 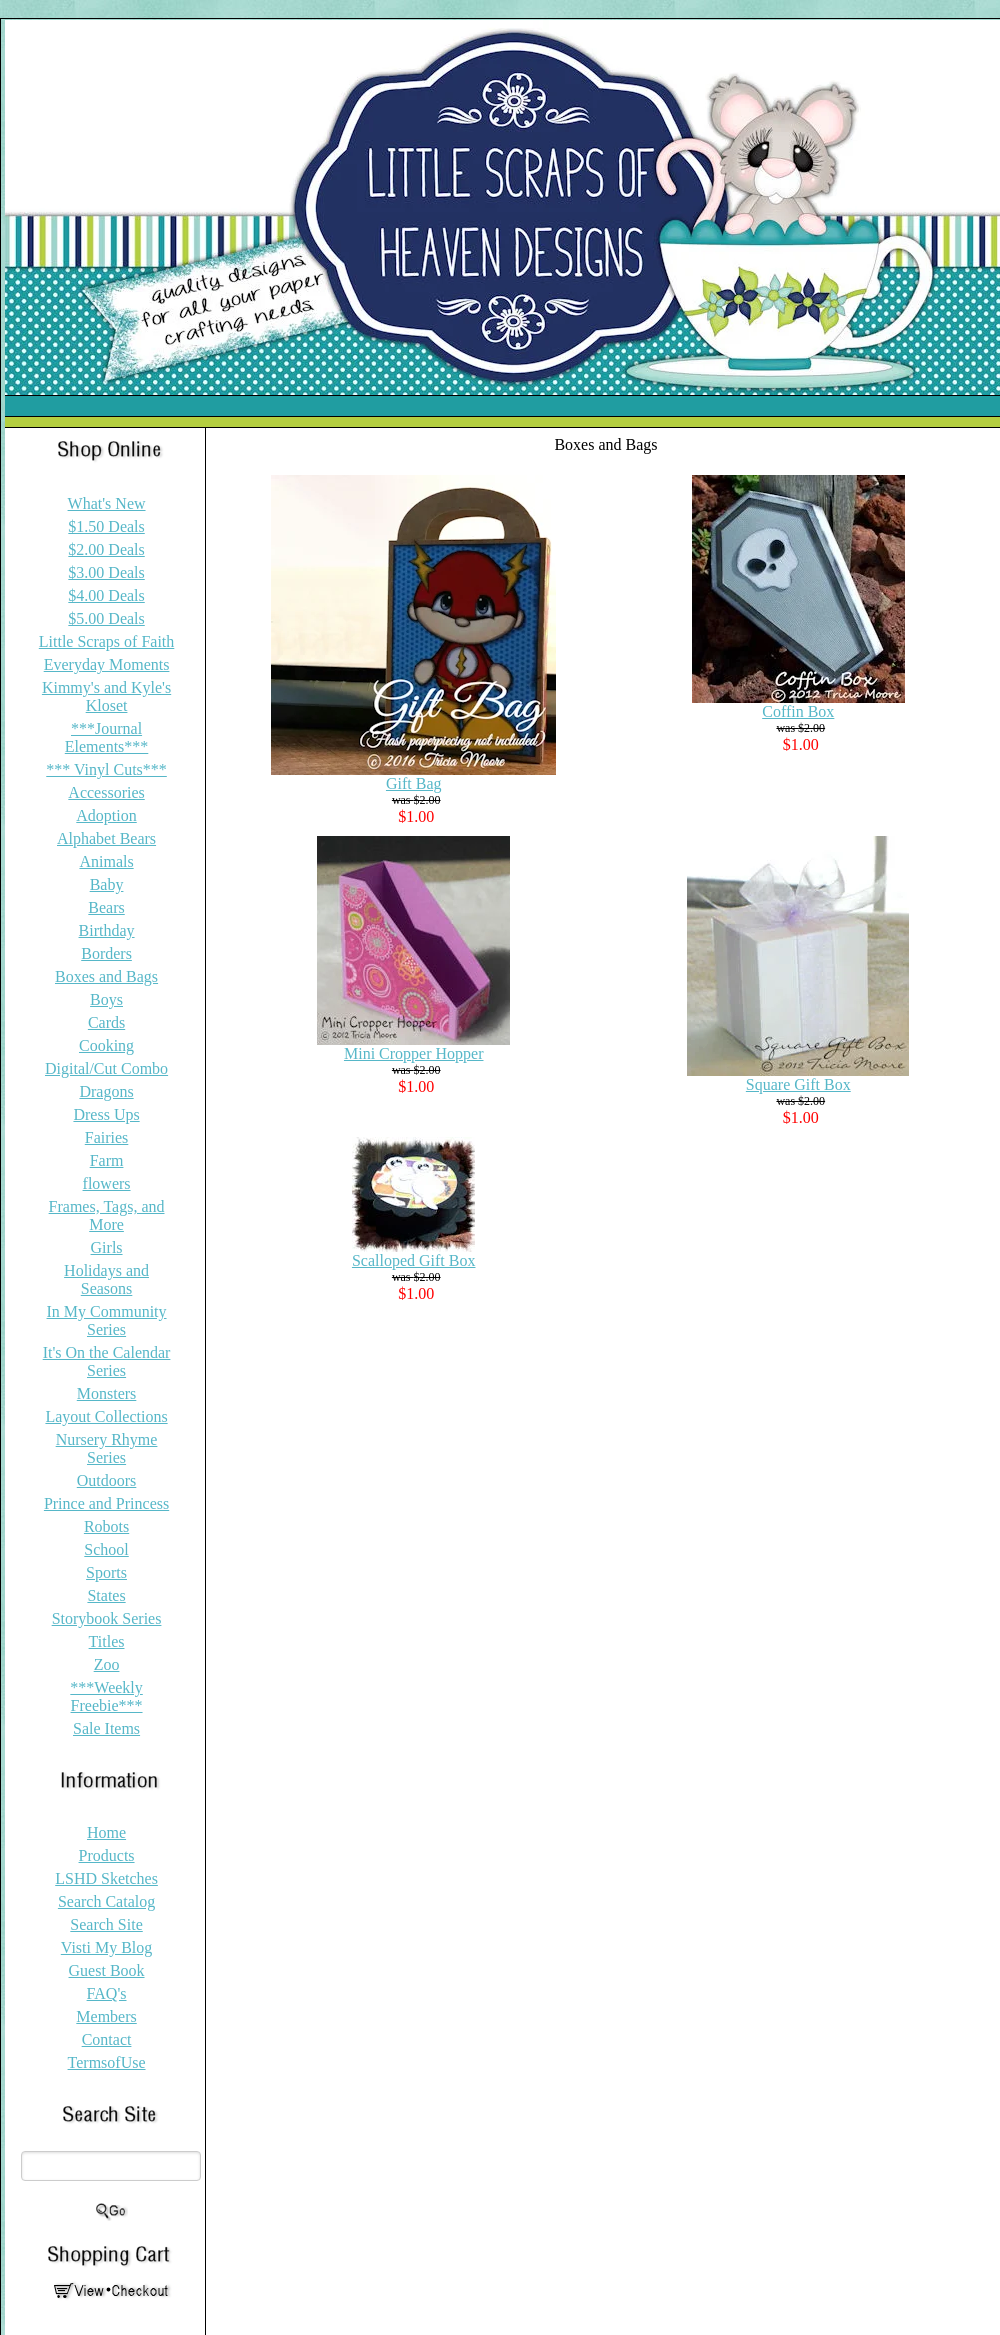 I want to click on Coffin Box, so click(x=798, y=711).